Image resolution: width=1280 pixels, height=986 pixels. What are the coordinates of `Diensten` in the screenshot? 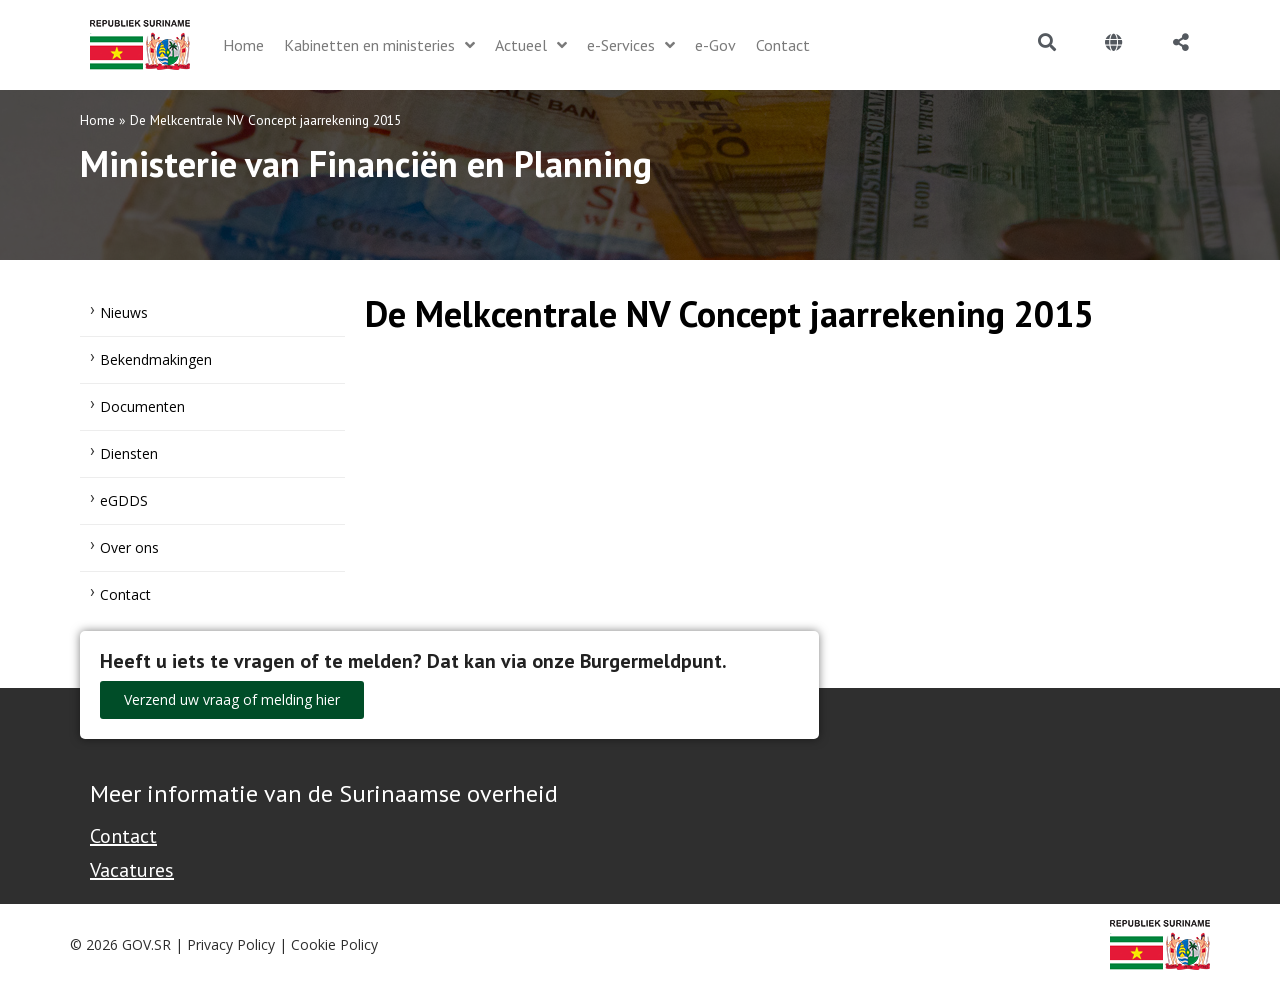 It's located at (129, 453).